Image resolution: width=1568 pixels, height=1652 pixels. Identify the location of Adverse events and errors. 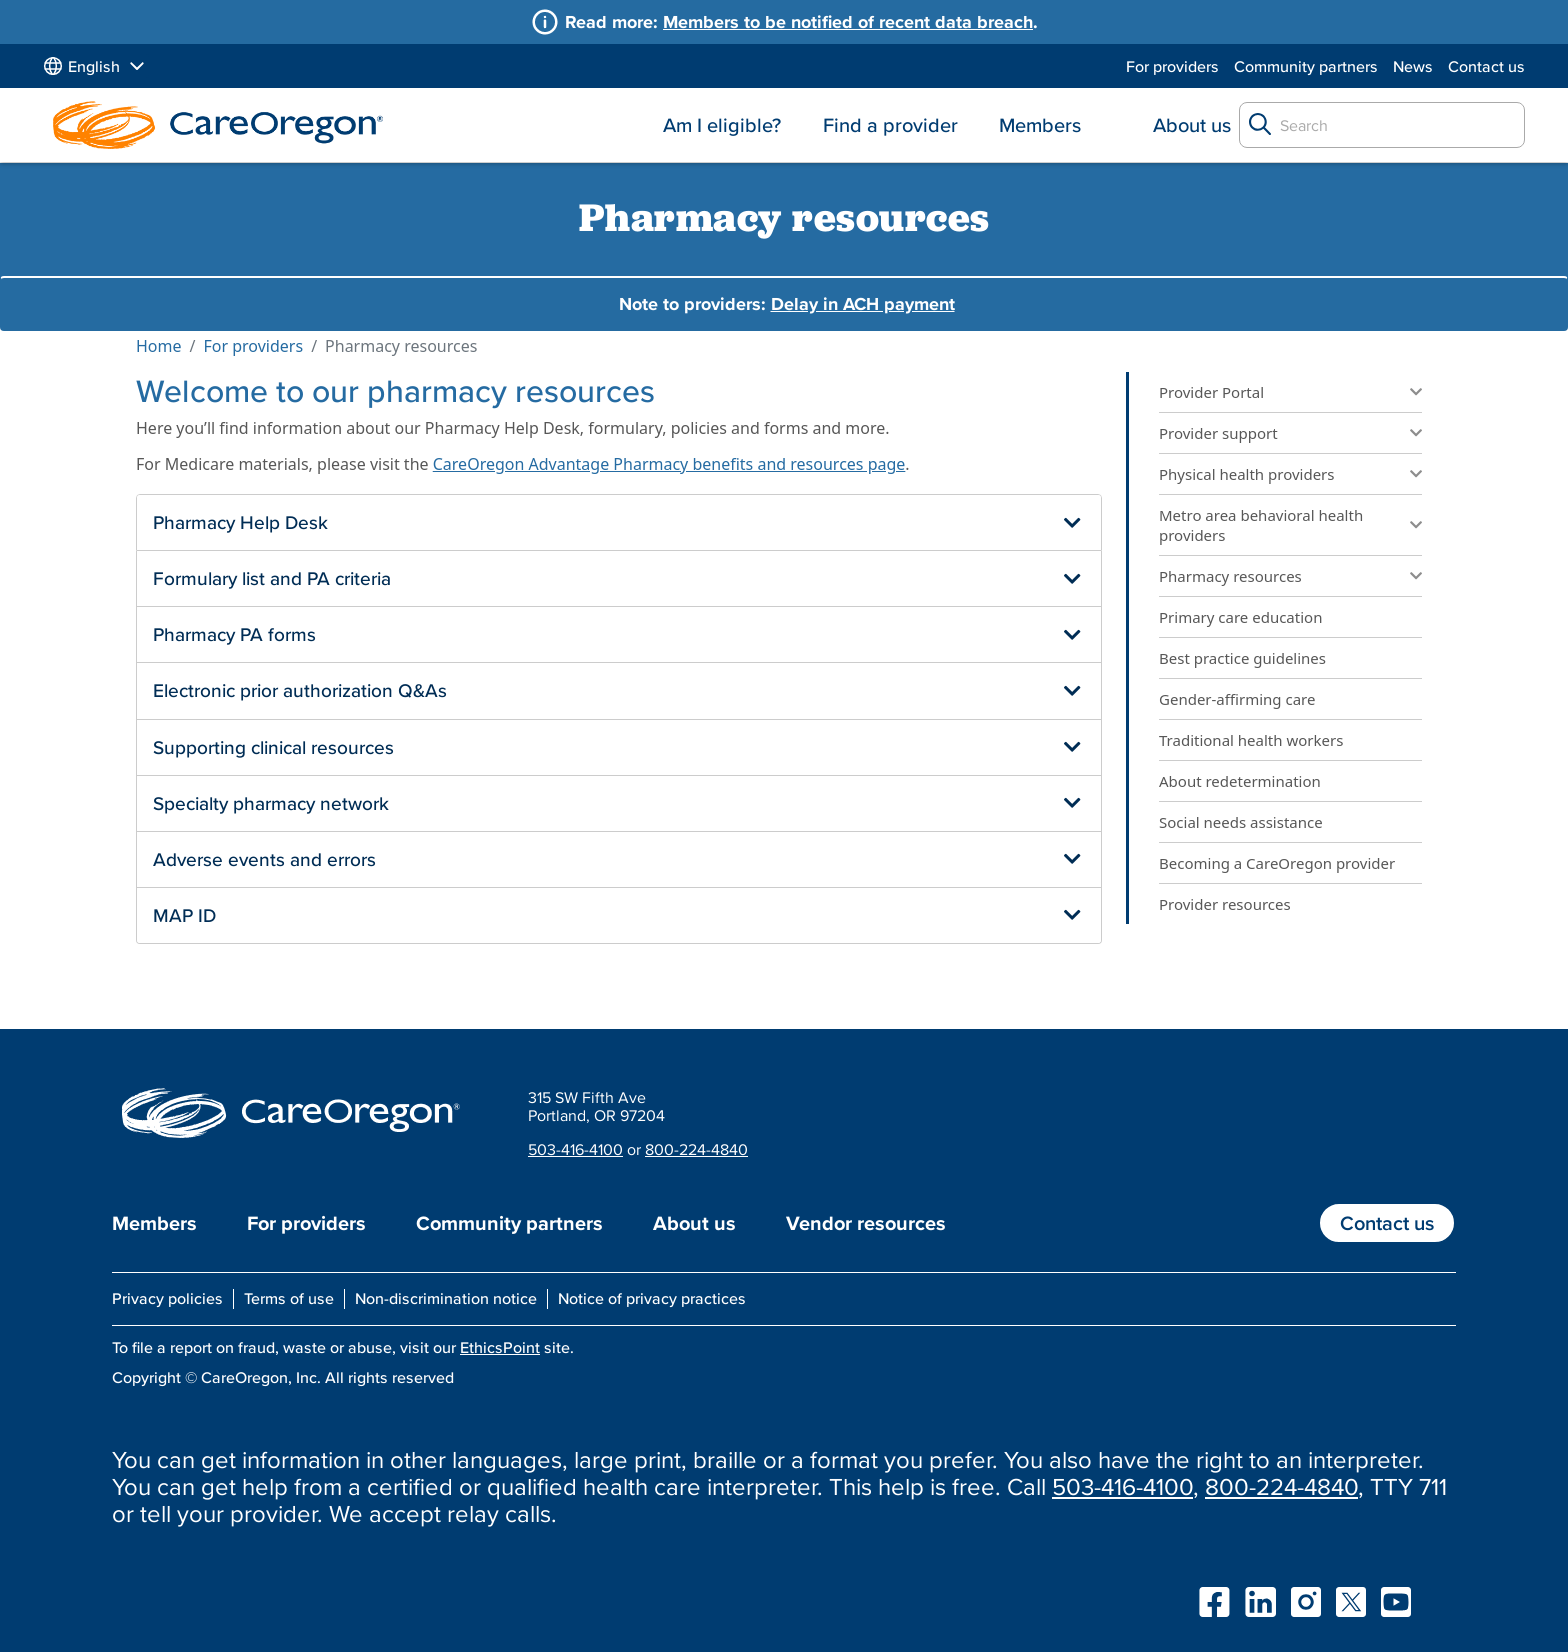
(264, 859).